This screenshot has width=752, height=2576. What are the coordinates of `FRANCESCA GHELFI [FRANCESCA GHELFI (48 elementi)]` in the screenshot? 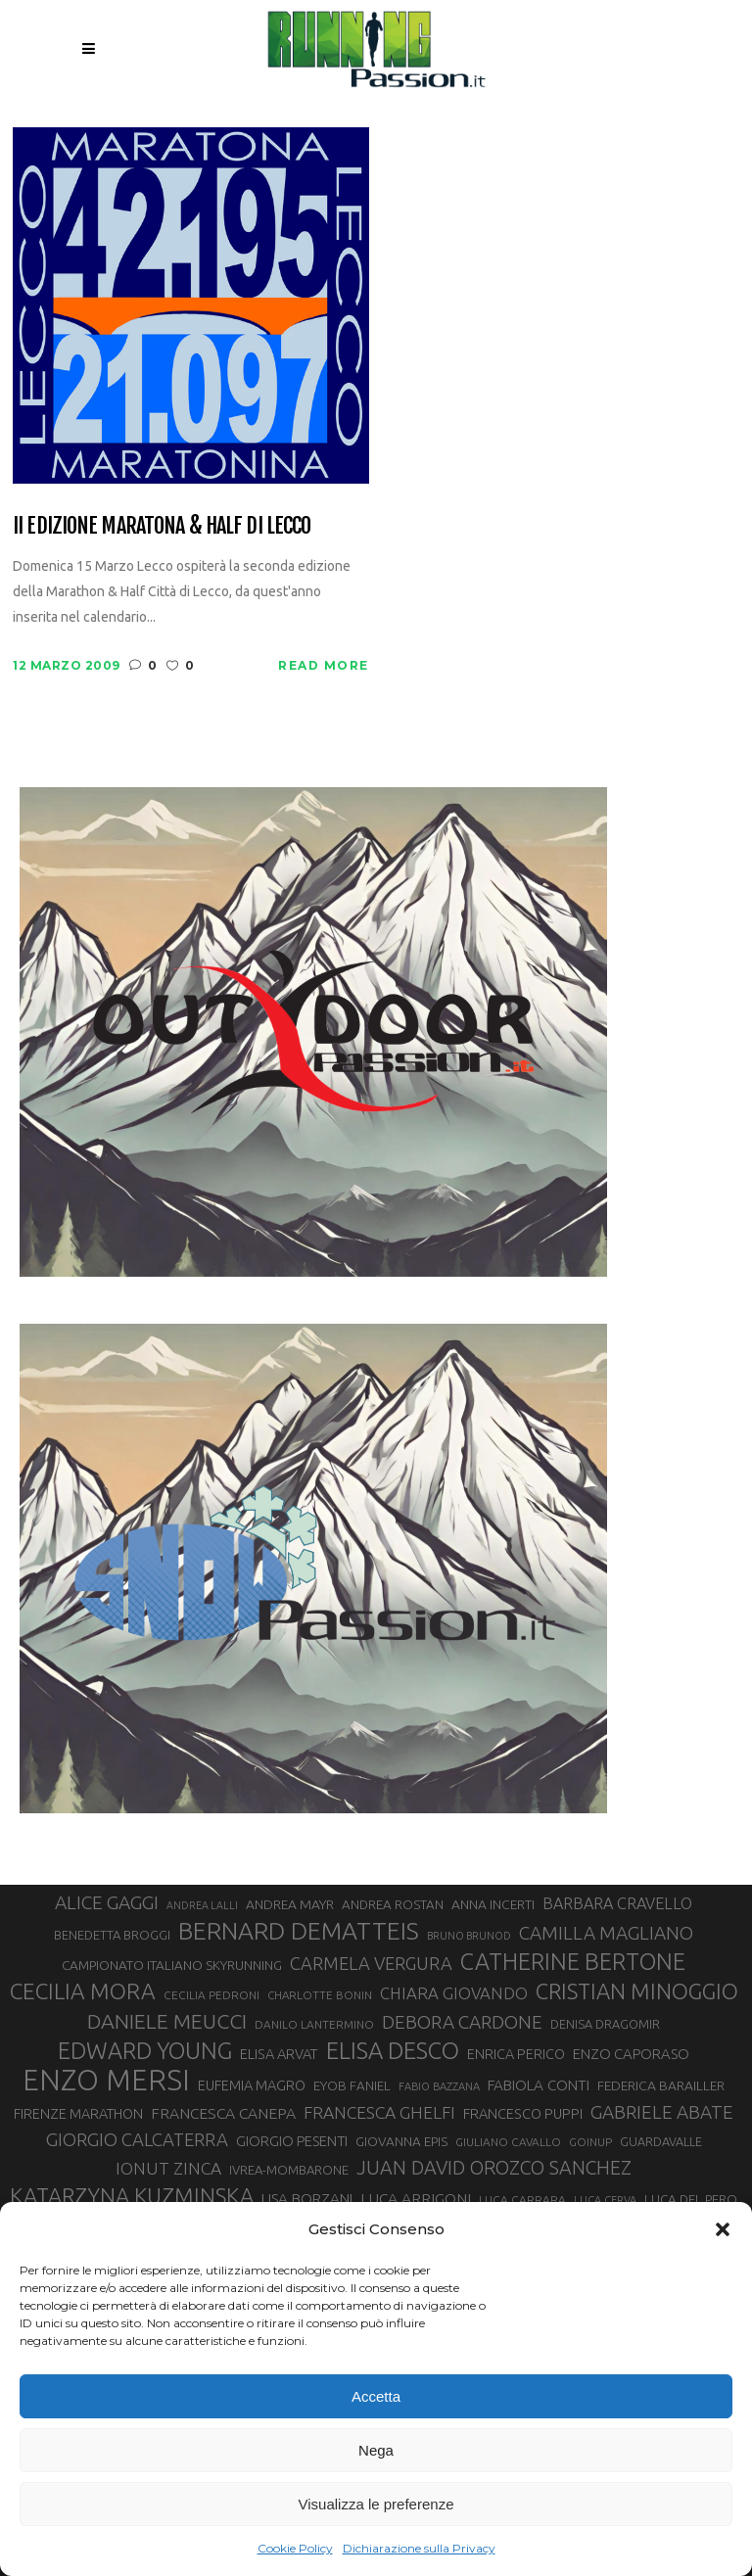 It's located at (379, 2112).